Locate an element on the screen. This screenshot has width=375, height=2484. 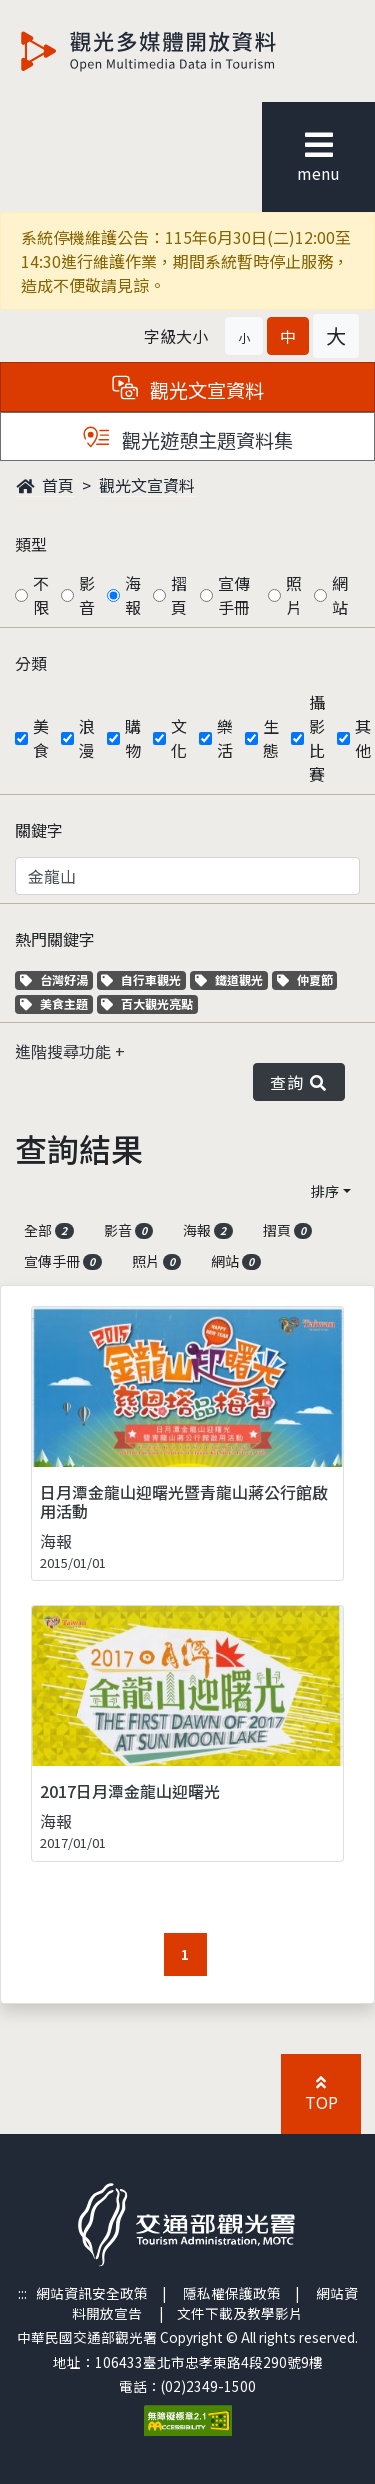
美食主題 is located at coordinates (56, 1003).